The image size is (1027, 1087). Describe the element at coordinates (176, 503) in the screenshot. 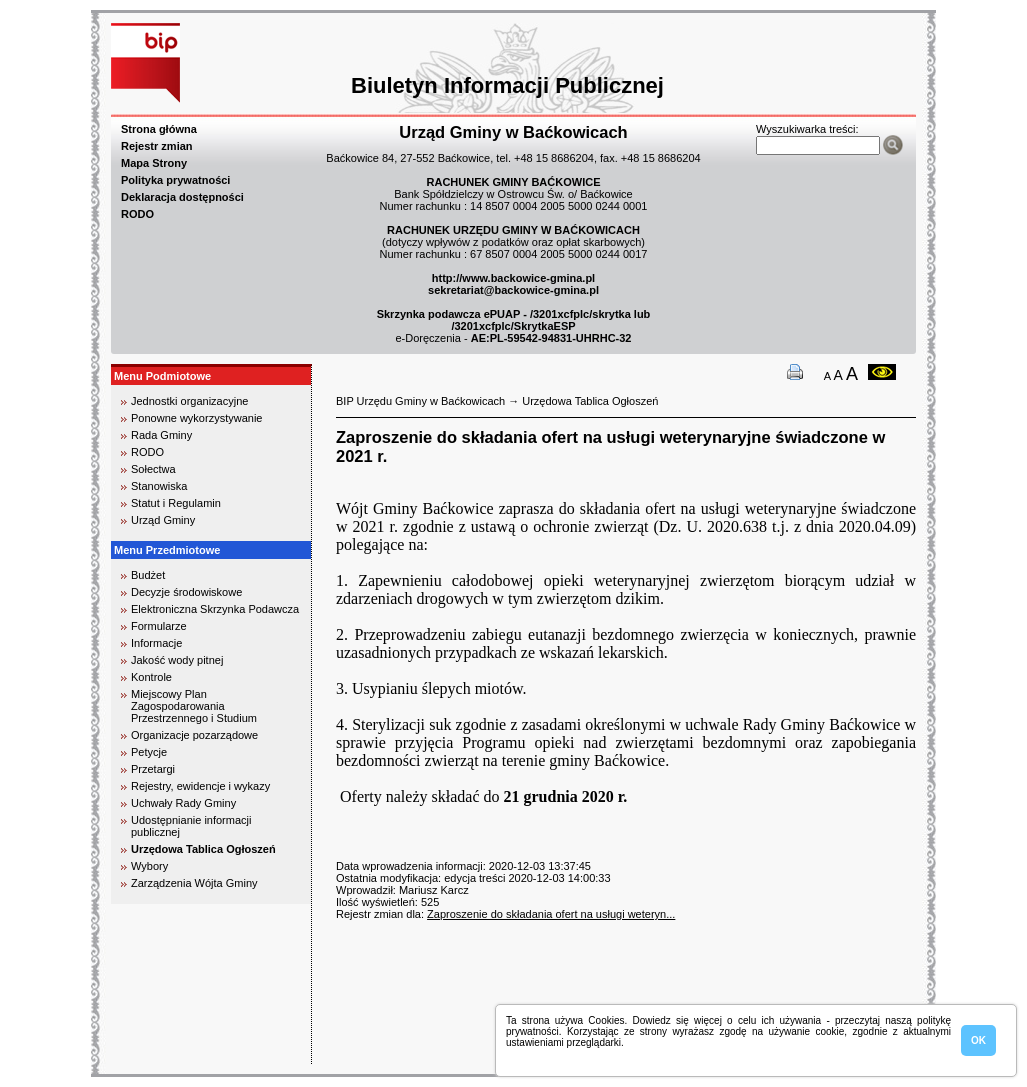

I see `Statut i Regulamin` at that location.